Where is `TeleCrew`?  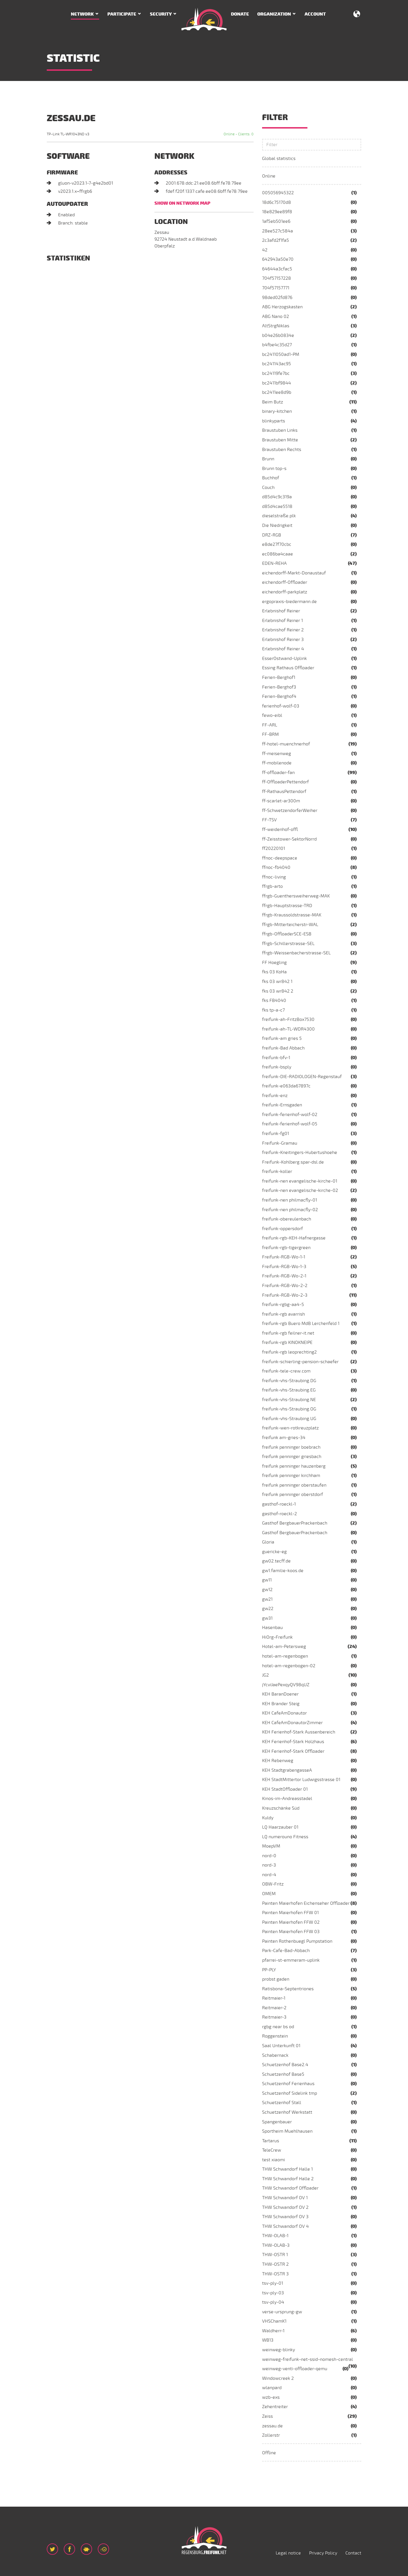 TeleCrew is located at coordinates (271, 2150).